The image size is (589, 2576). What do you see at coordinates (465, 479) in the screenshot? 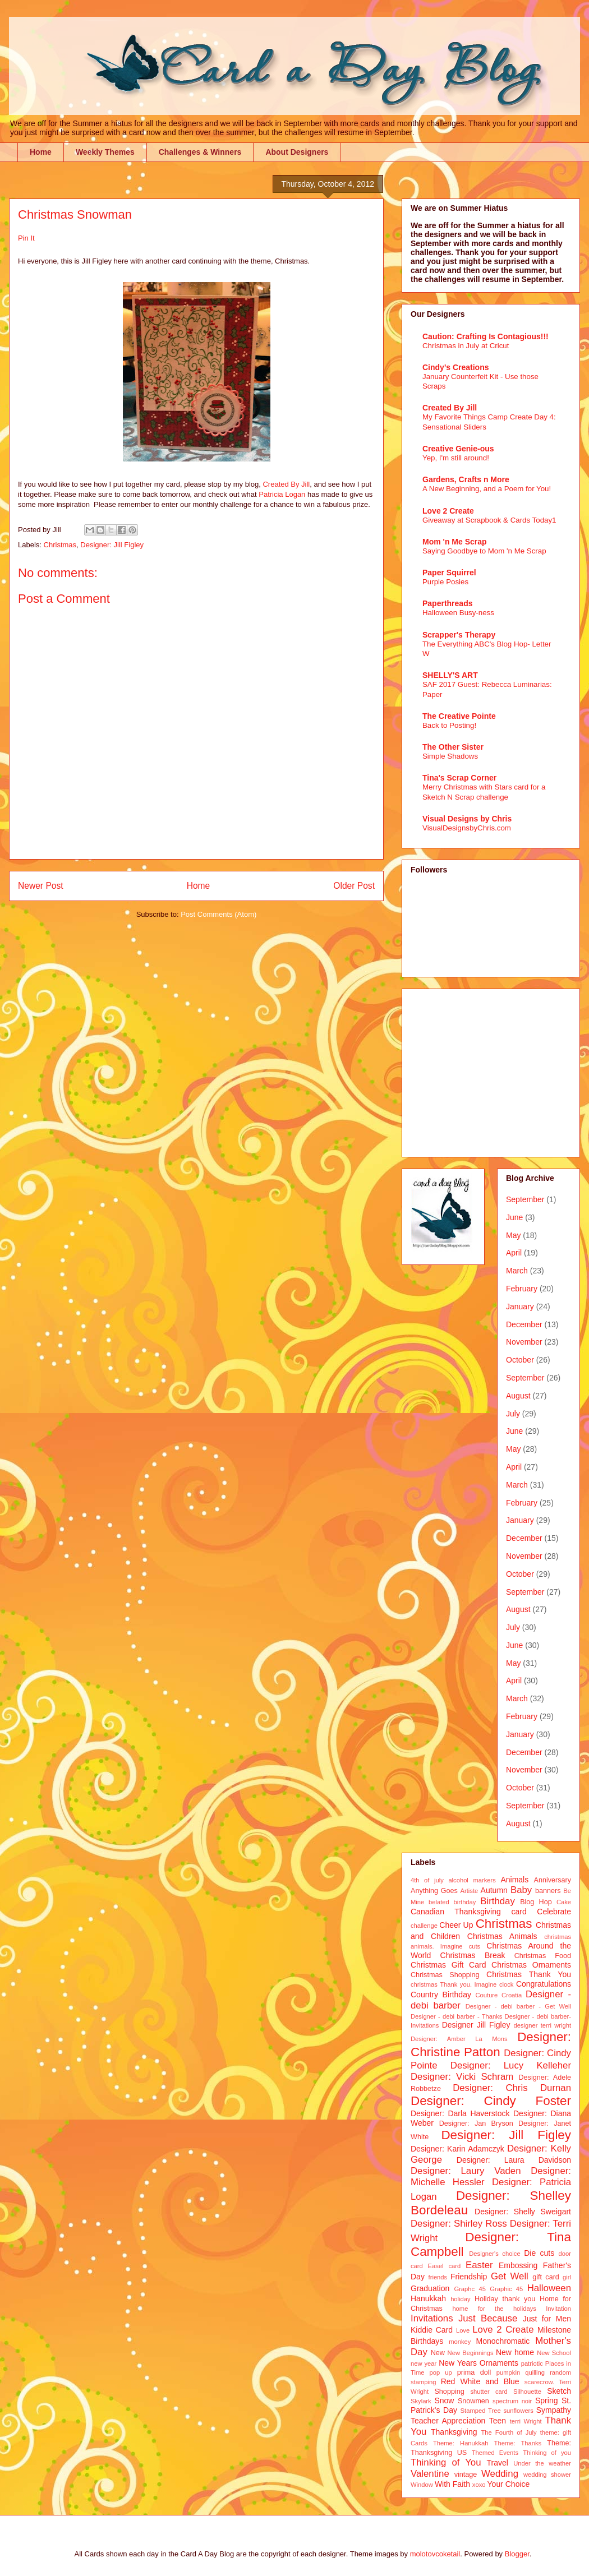
I see `Gardens, Crafts n More` at bounding box center [465, 479].